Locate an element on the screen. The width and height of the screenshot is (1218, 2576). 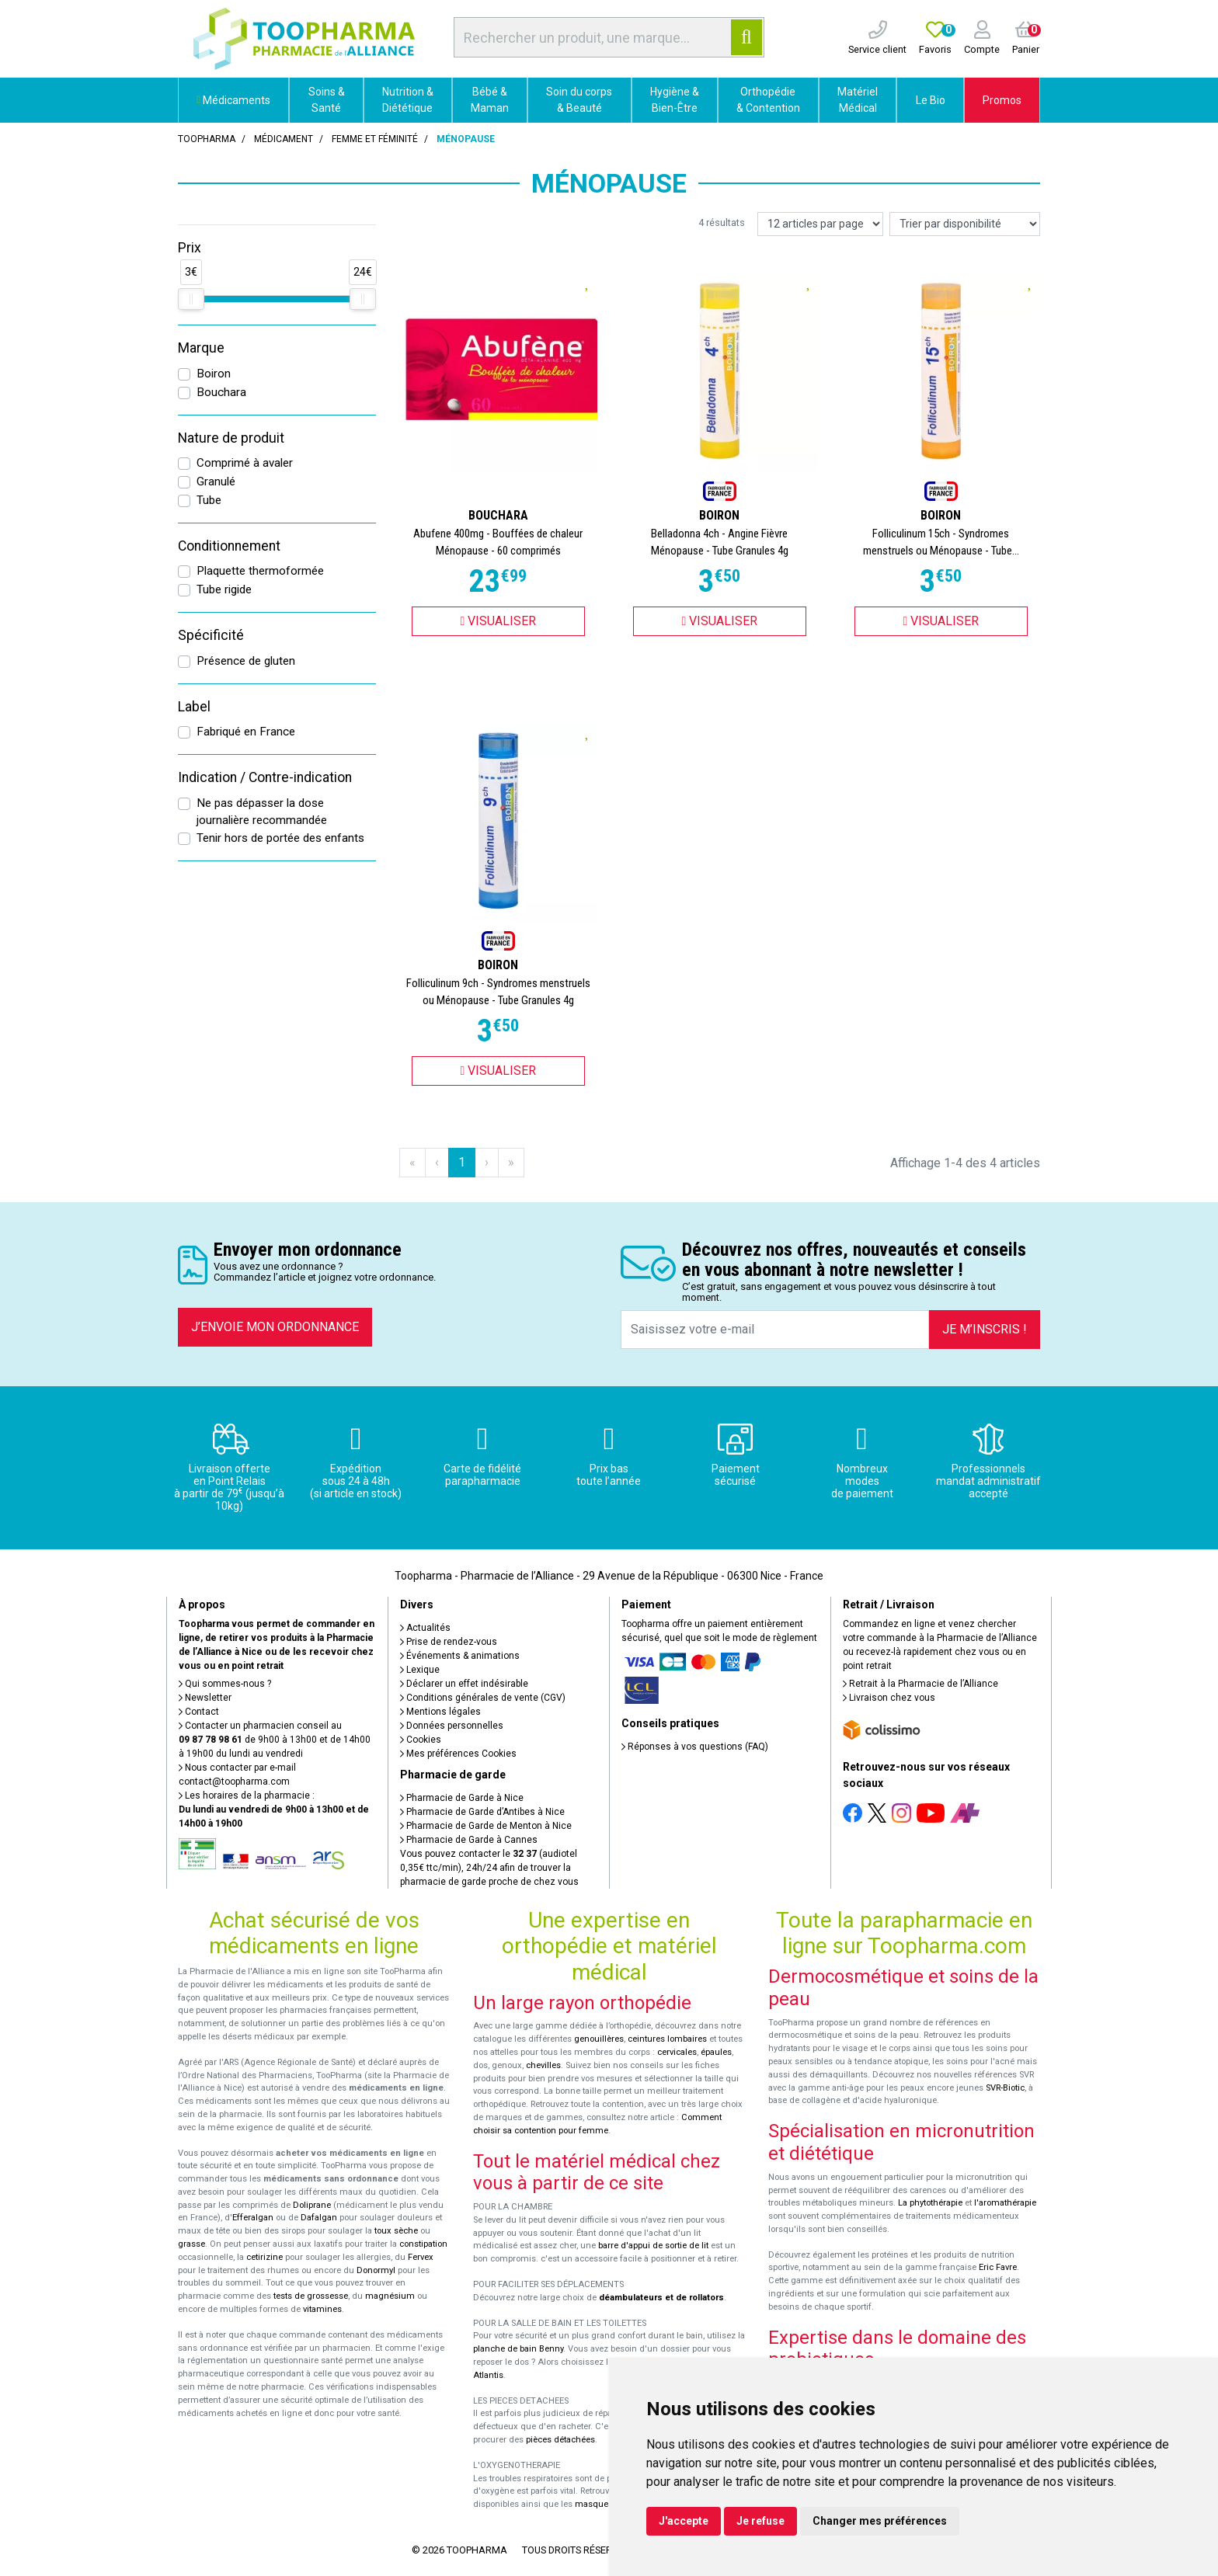
Actualités is located at coordinates (425, 1627).